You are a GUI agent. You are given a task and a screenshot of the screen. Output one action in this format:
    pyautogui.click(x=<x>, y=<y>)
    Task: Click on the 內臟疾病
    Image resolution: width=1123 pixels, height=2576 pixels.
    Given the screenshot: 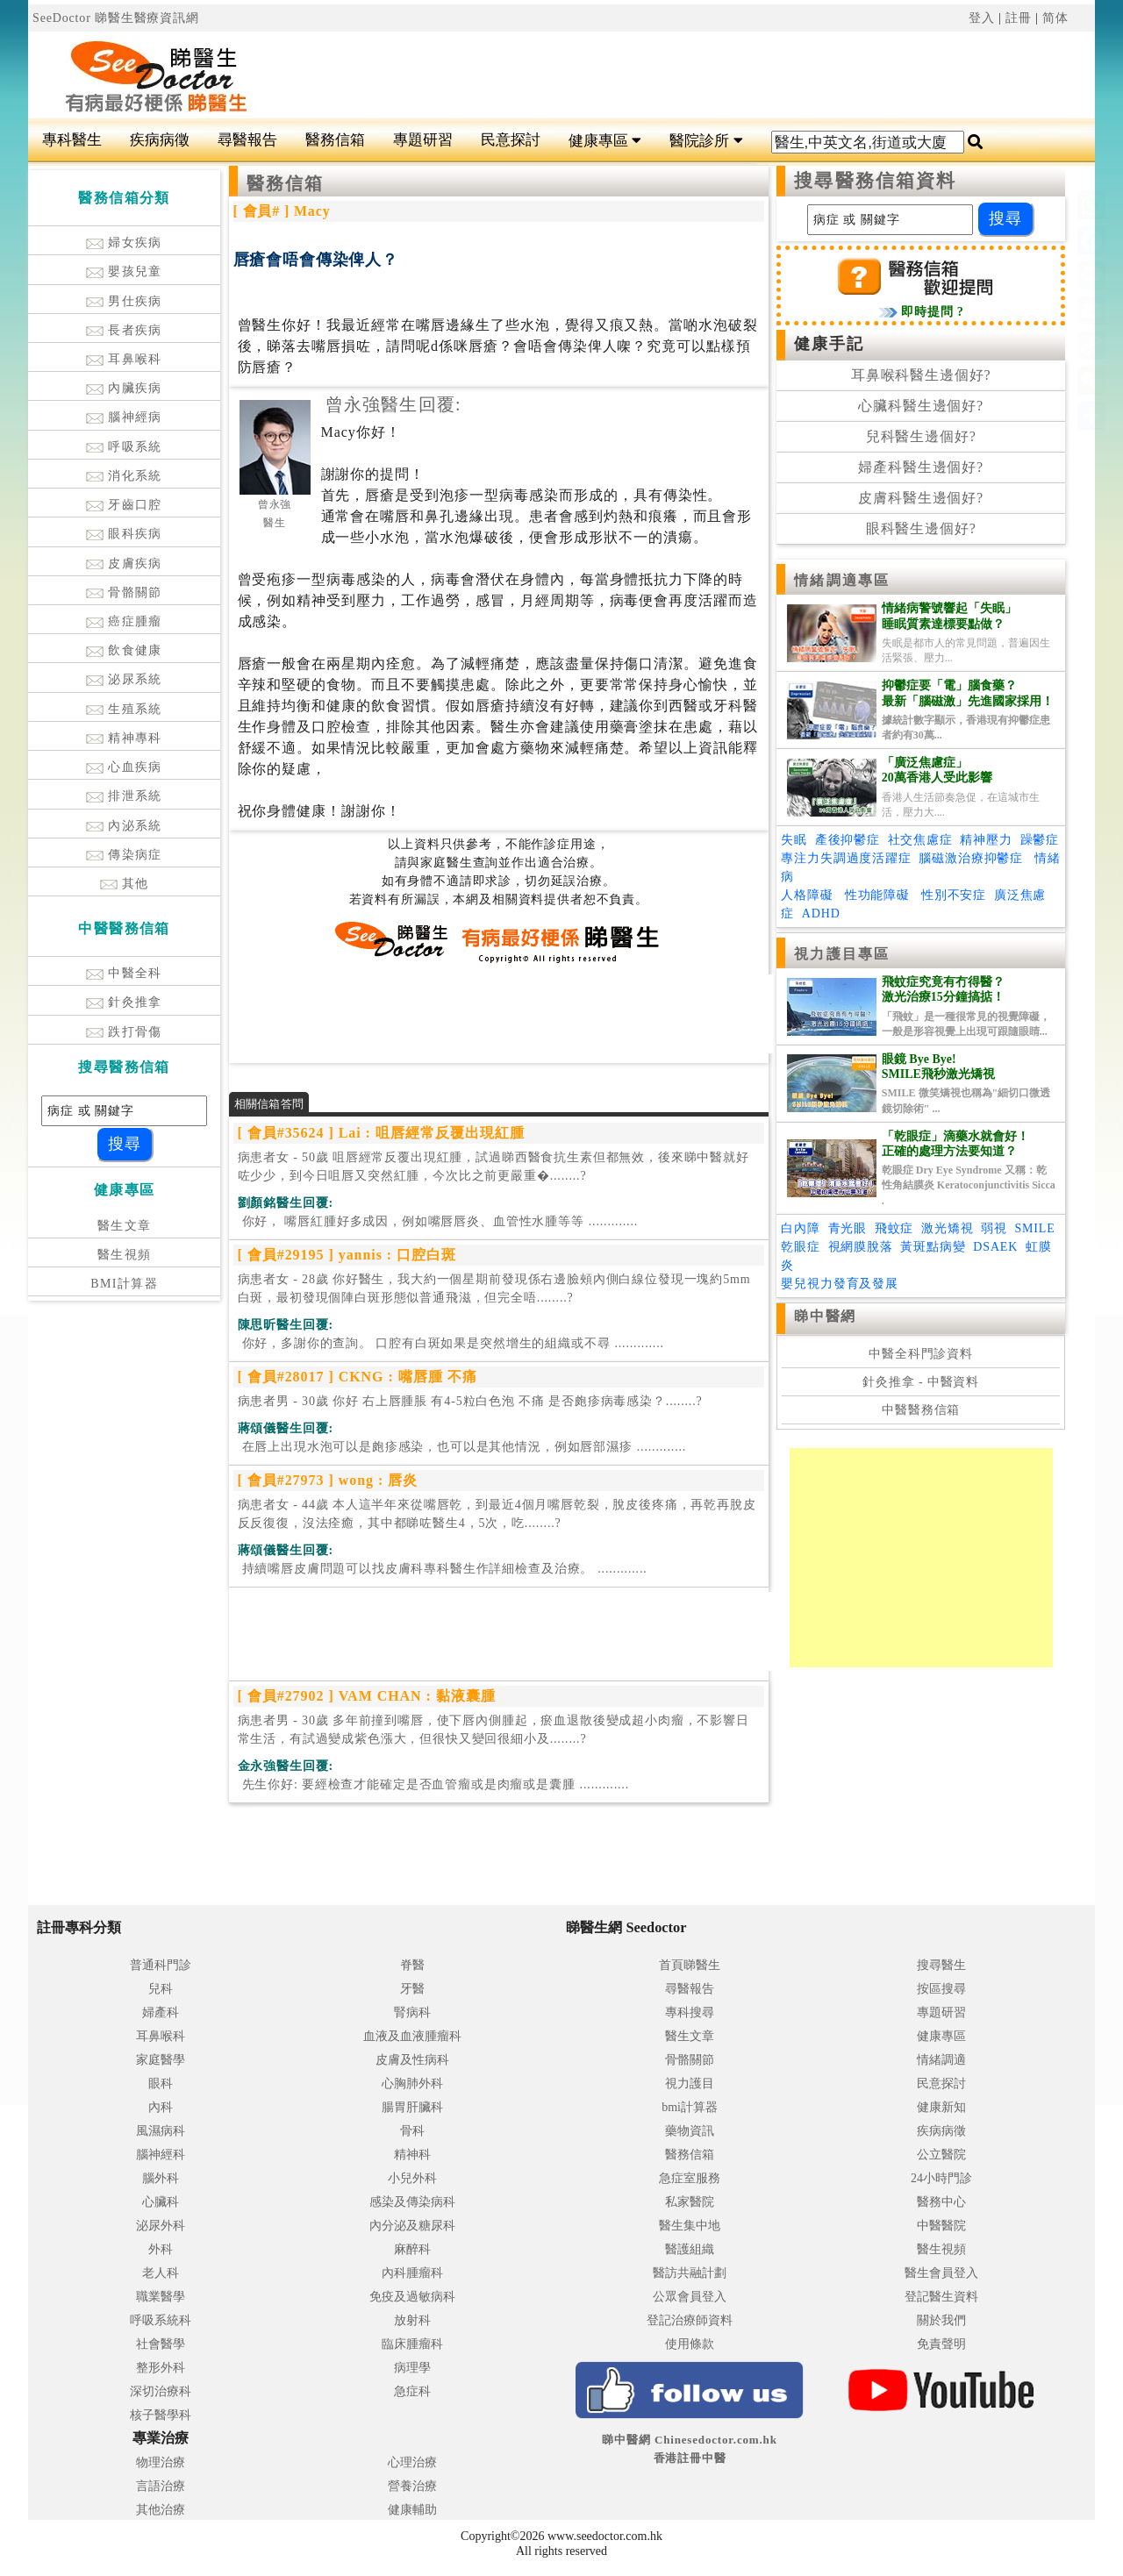 What is the action you would take?
    pyautogui.click(x=124, y=388)
    